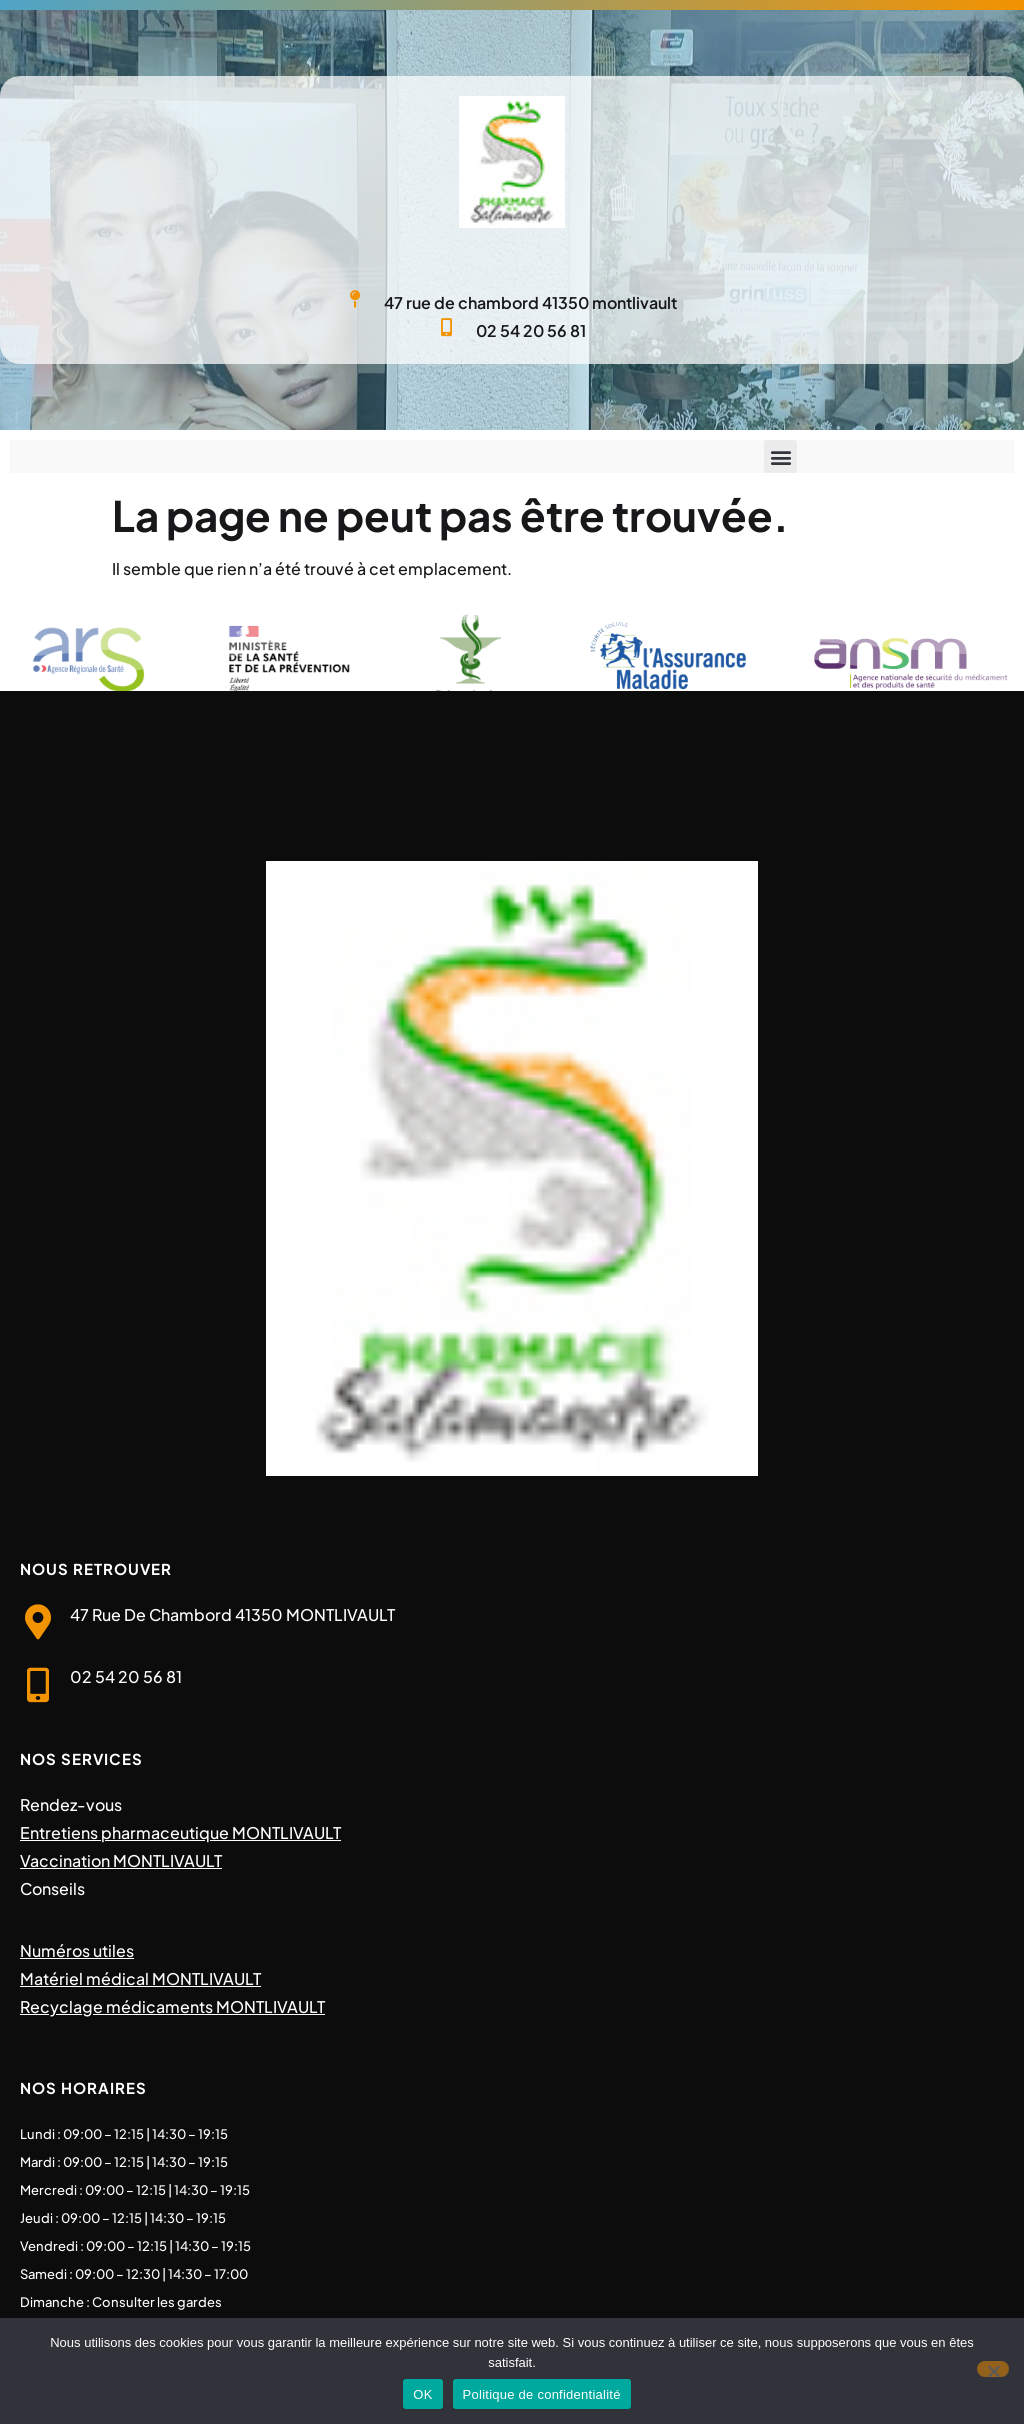 The width and height of the screenshot is (1024, 2424). What do you see at coordinates (140, 1978) in the screenshot?
I see `Matériel médical MONTLIVAULT` at bounding box center [140, 1978].